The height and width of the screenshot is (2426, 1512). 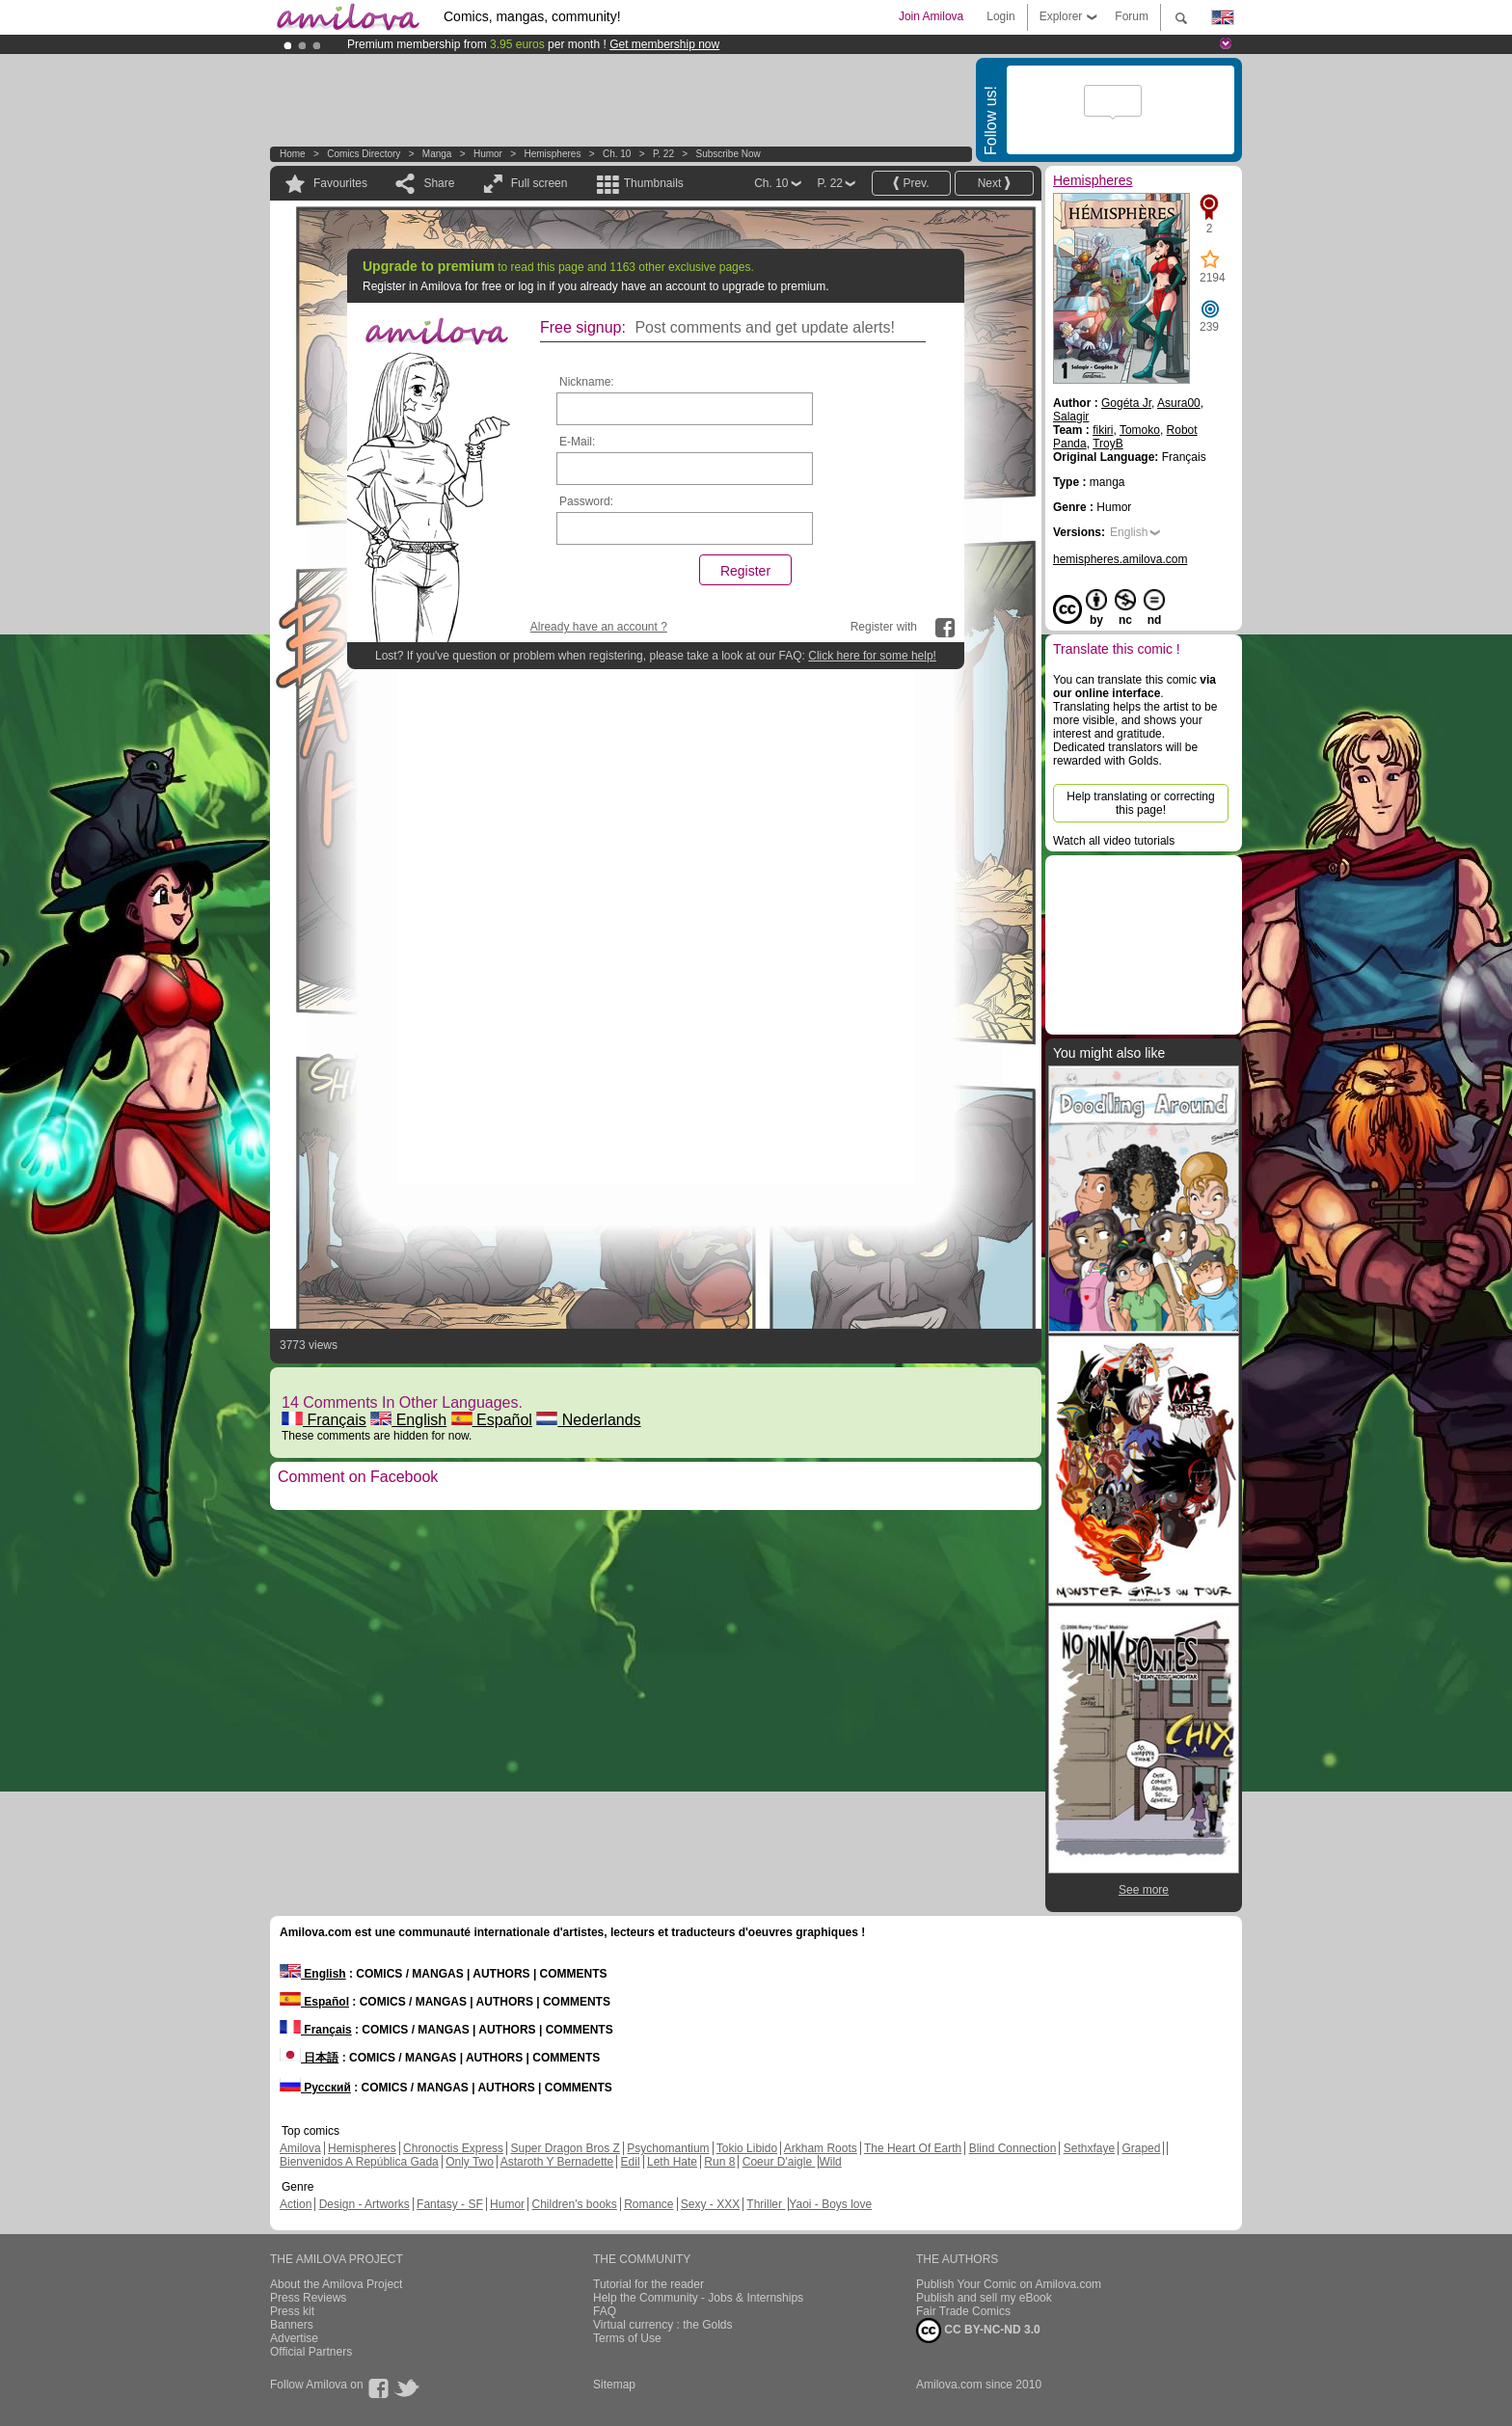 I want to click on Blind Connection, so click(x=1013, y=2148).